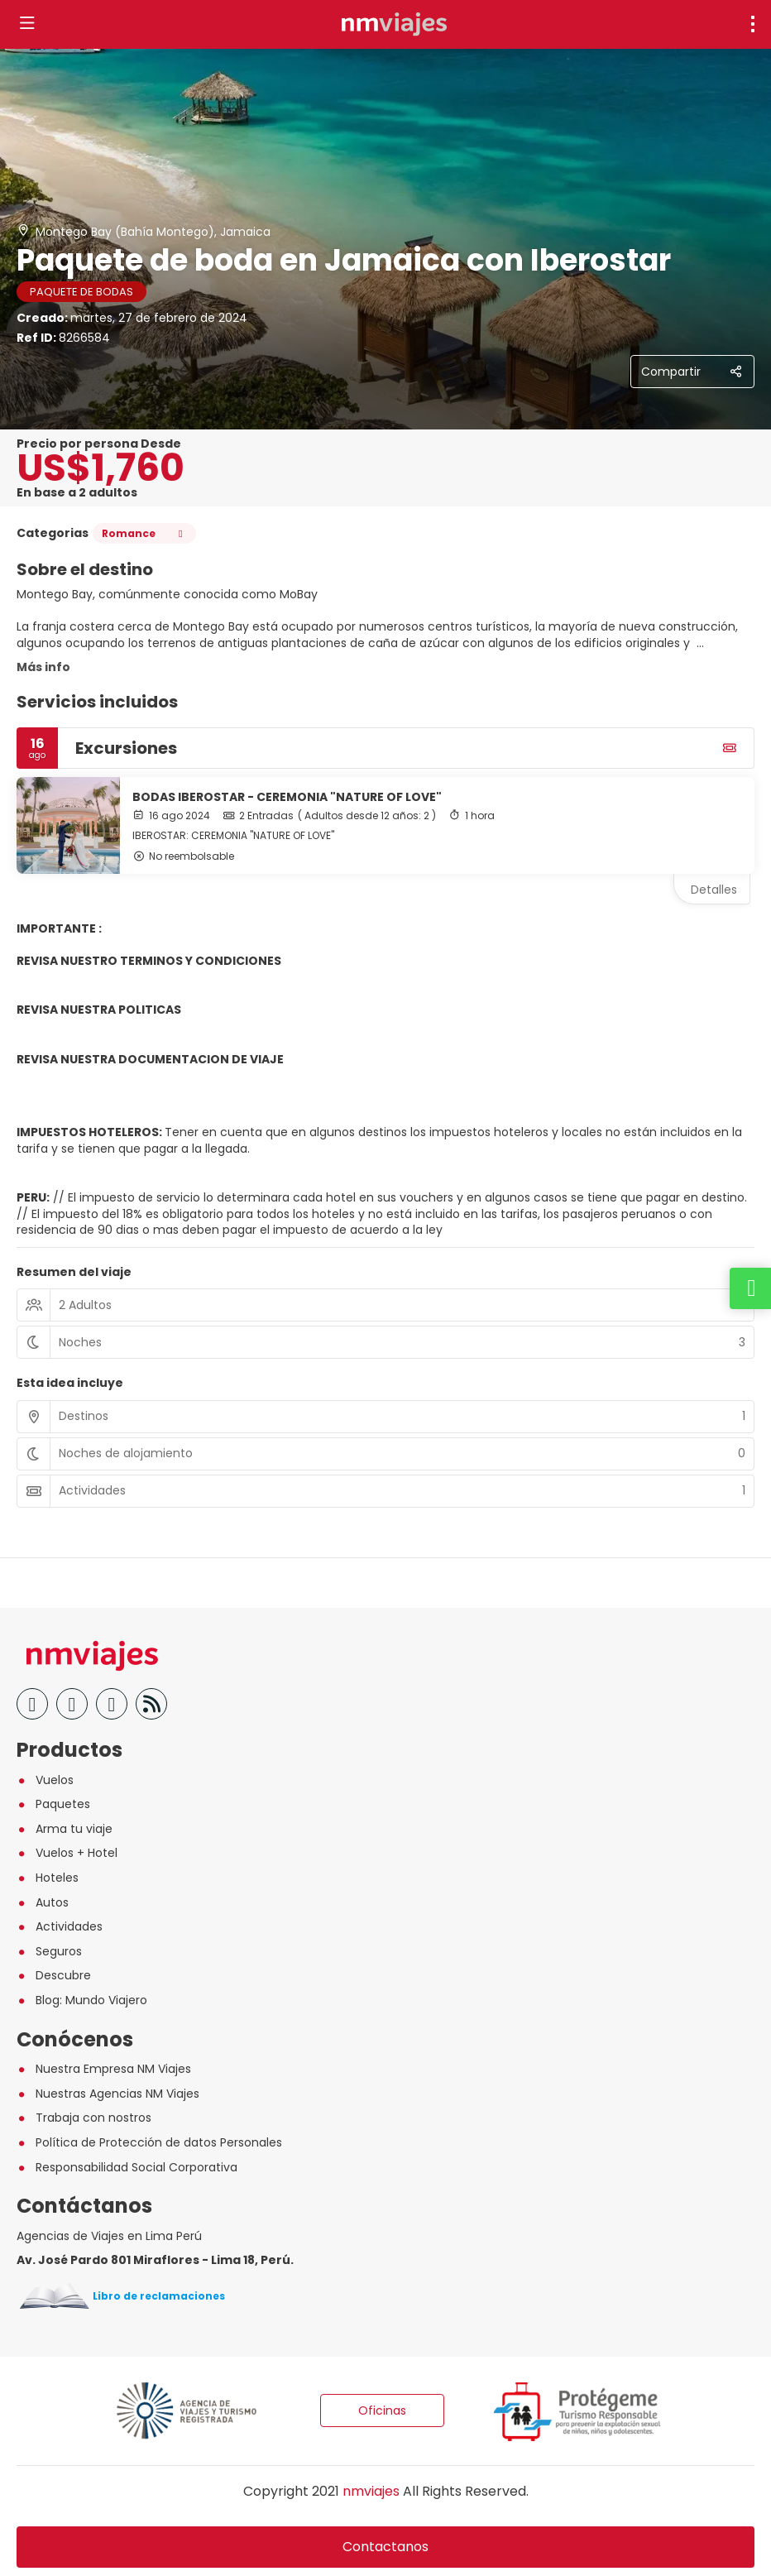  Describe the element at coordinates (753, 24) in the screenshot. I see `[menu]` at that location.